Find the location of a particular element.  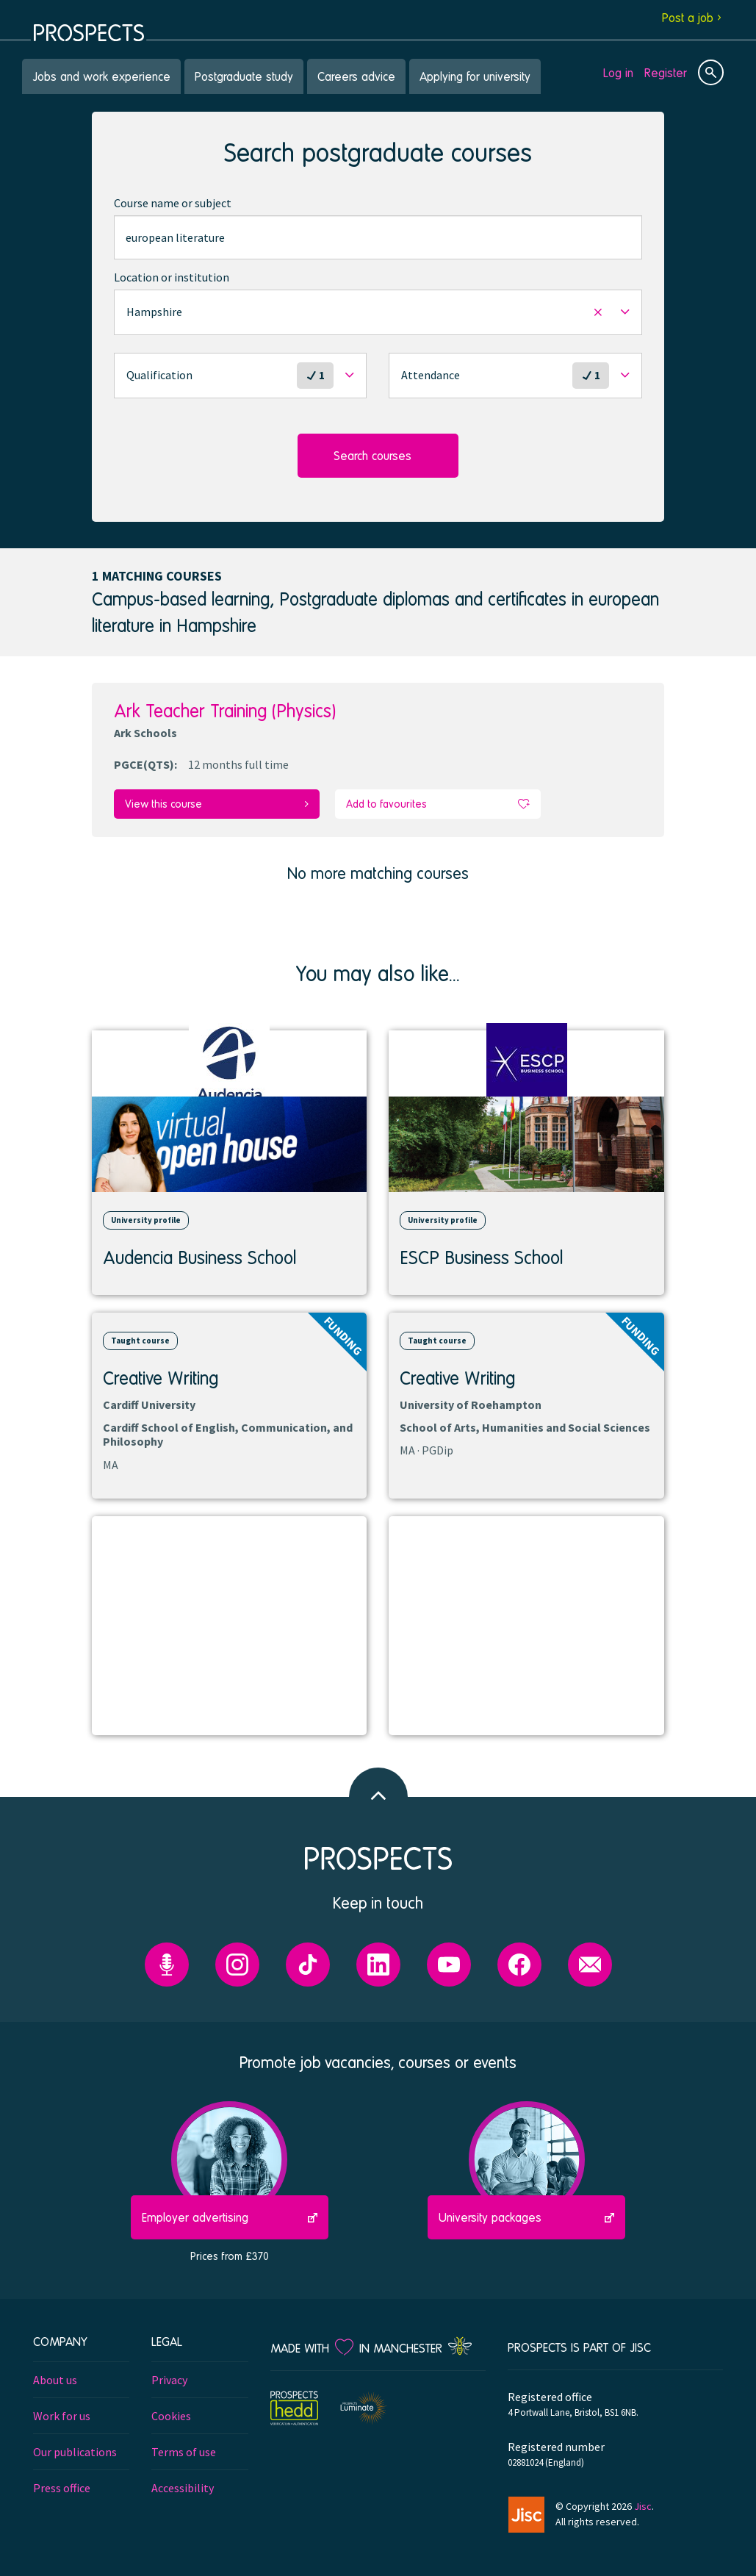

About us is located at coordinates (55, 2379).